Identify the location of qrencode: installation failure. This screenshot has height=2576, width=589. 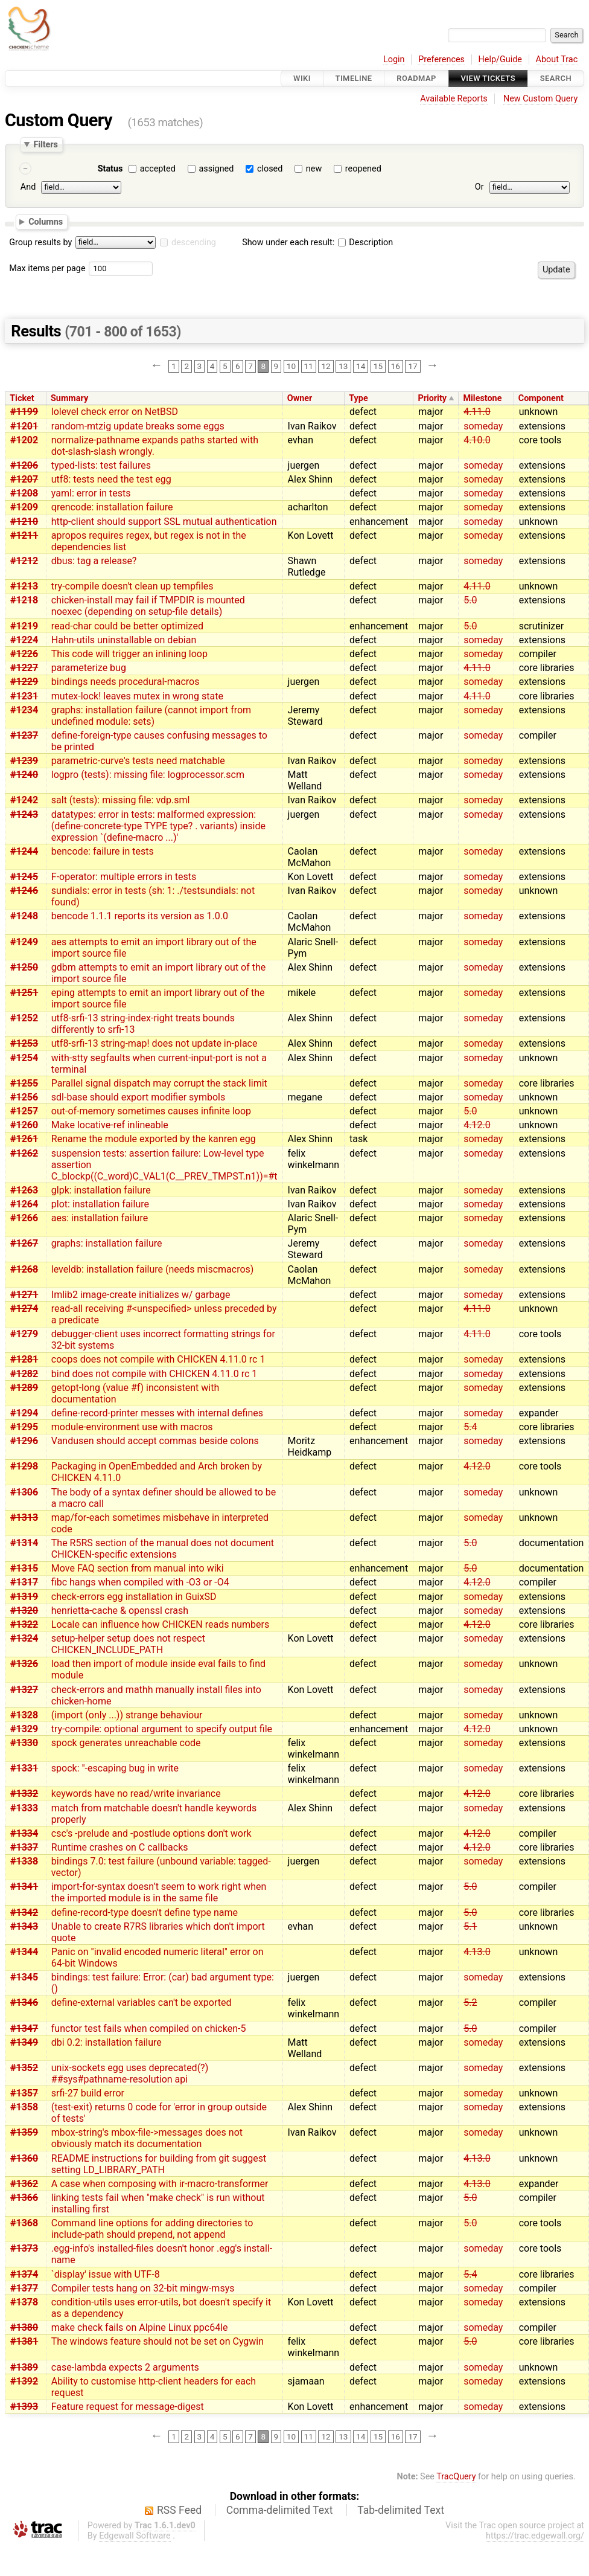
(112, 507).